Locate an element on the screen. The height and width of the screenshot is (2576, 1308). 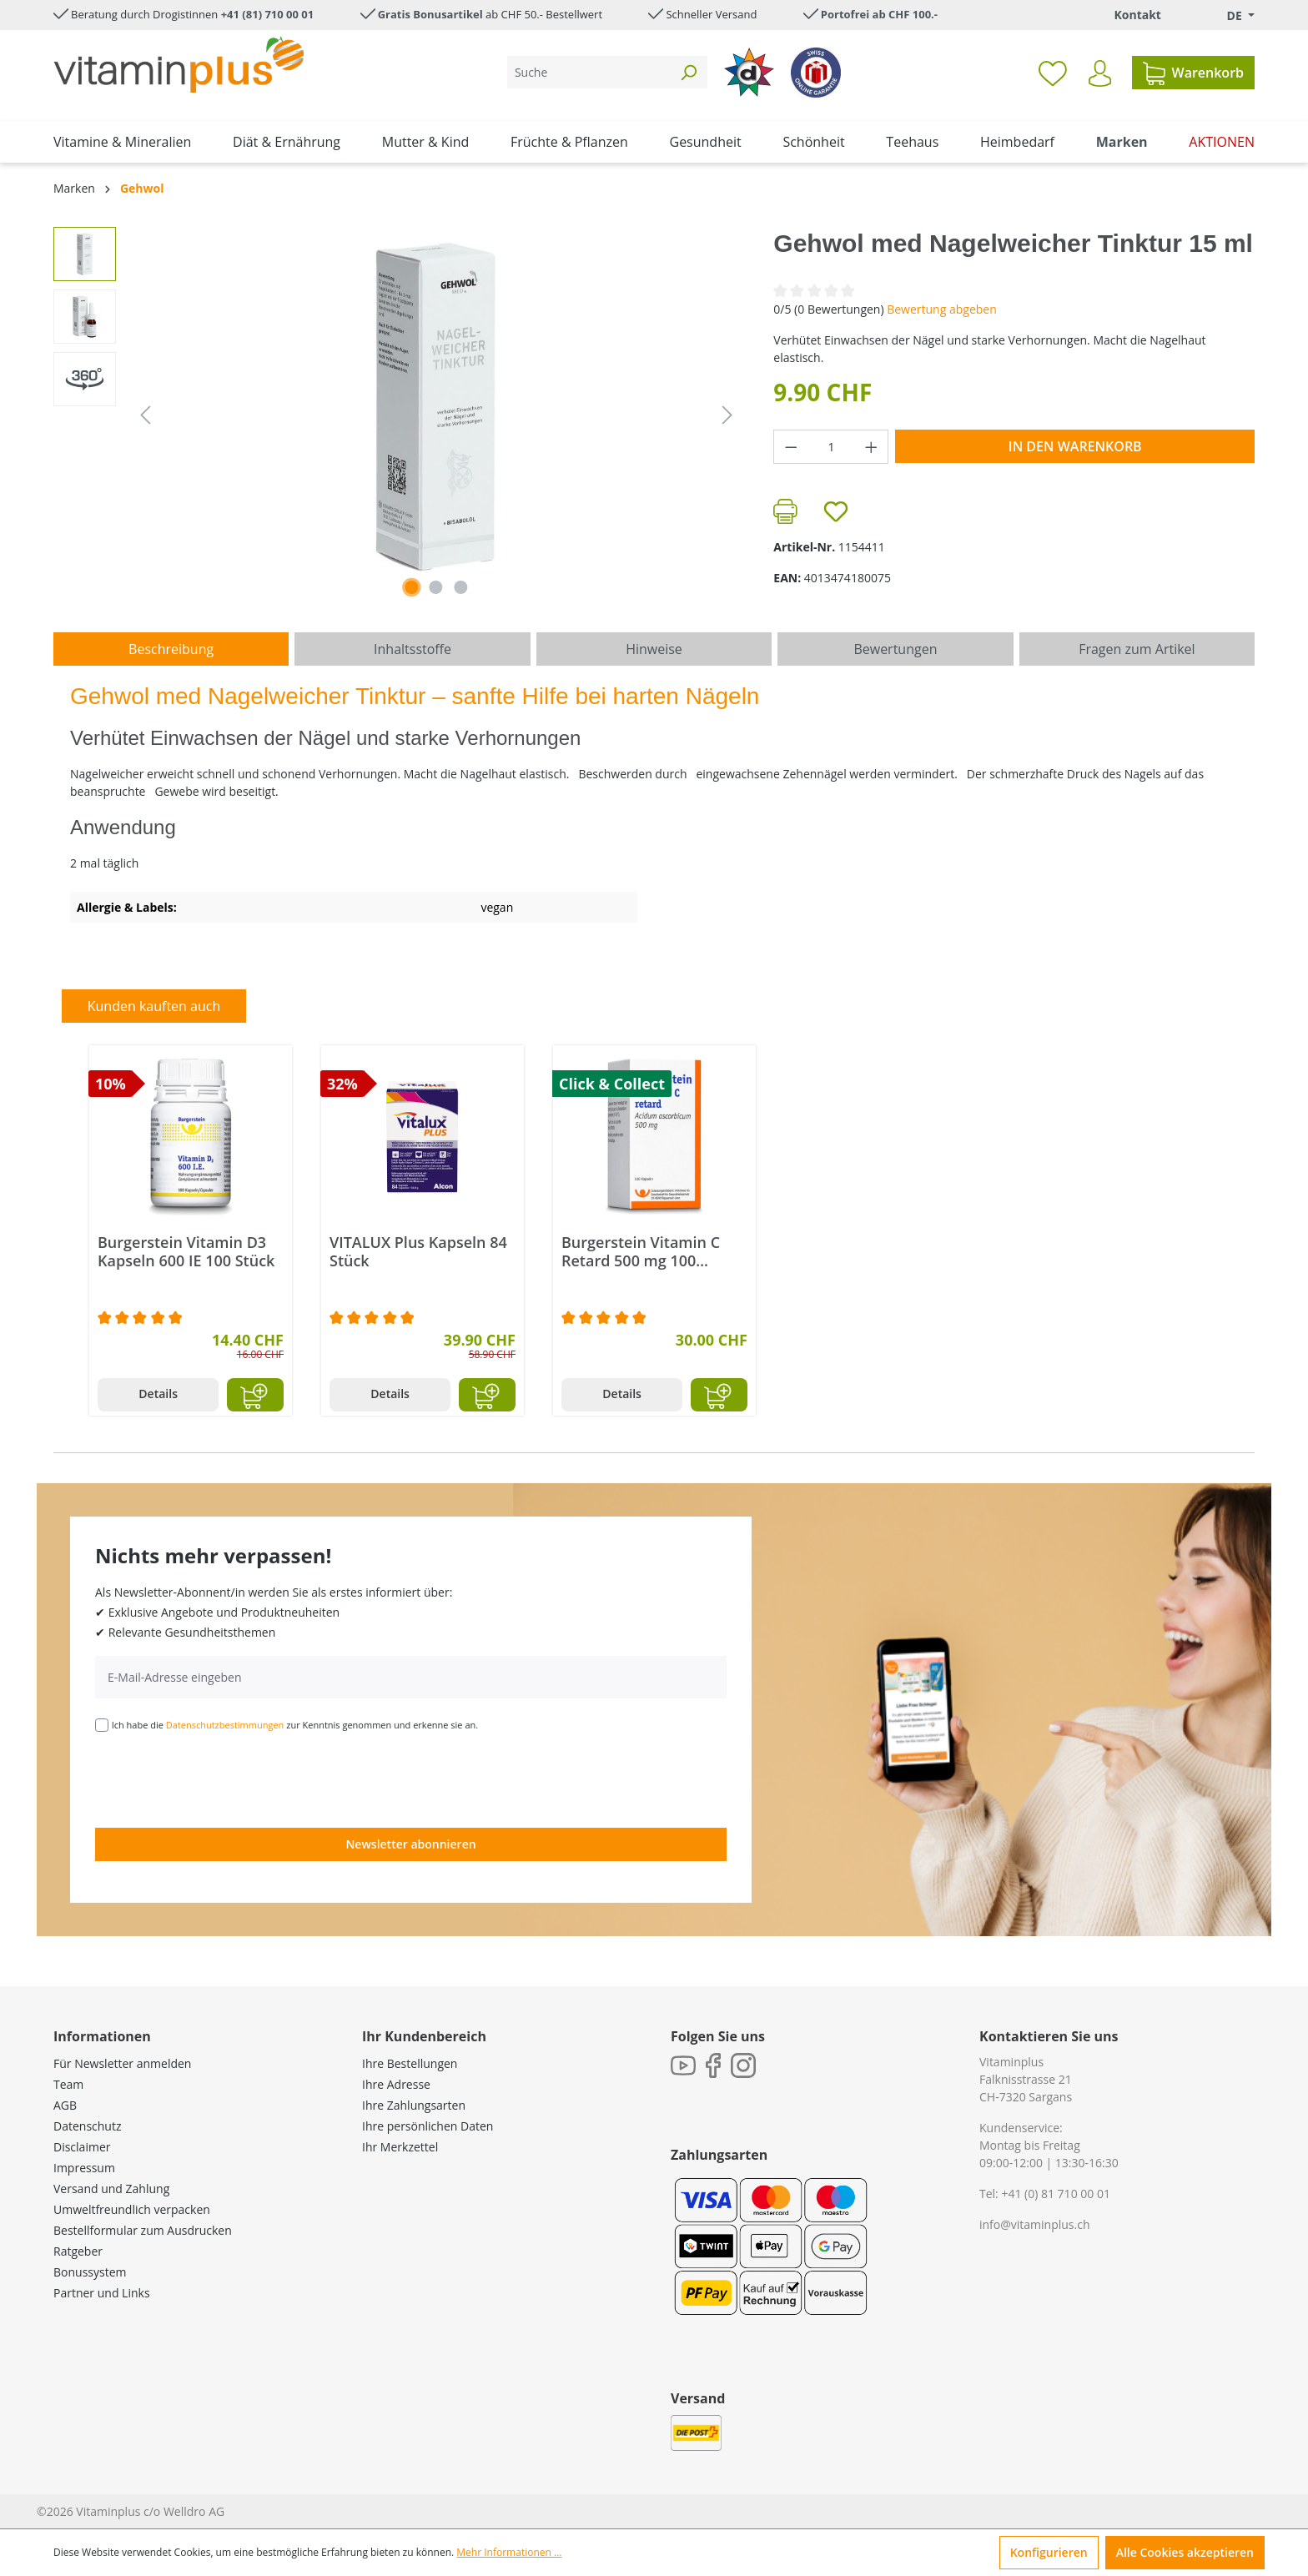
Ihr Merkzettel is located at coordinates (400, 2147).